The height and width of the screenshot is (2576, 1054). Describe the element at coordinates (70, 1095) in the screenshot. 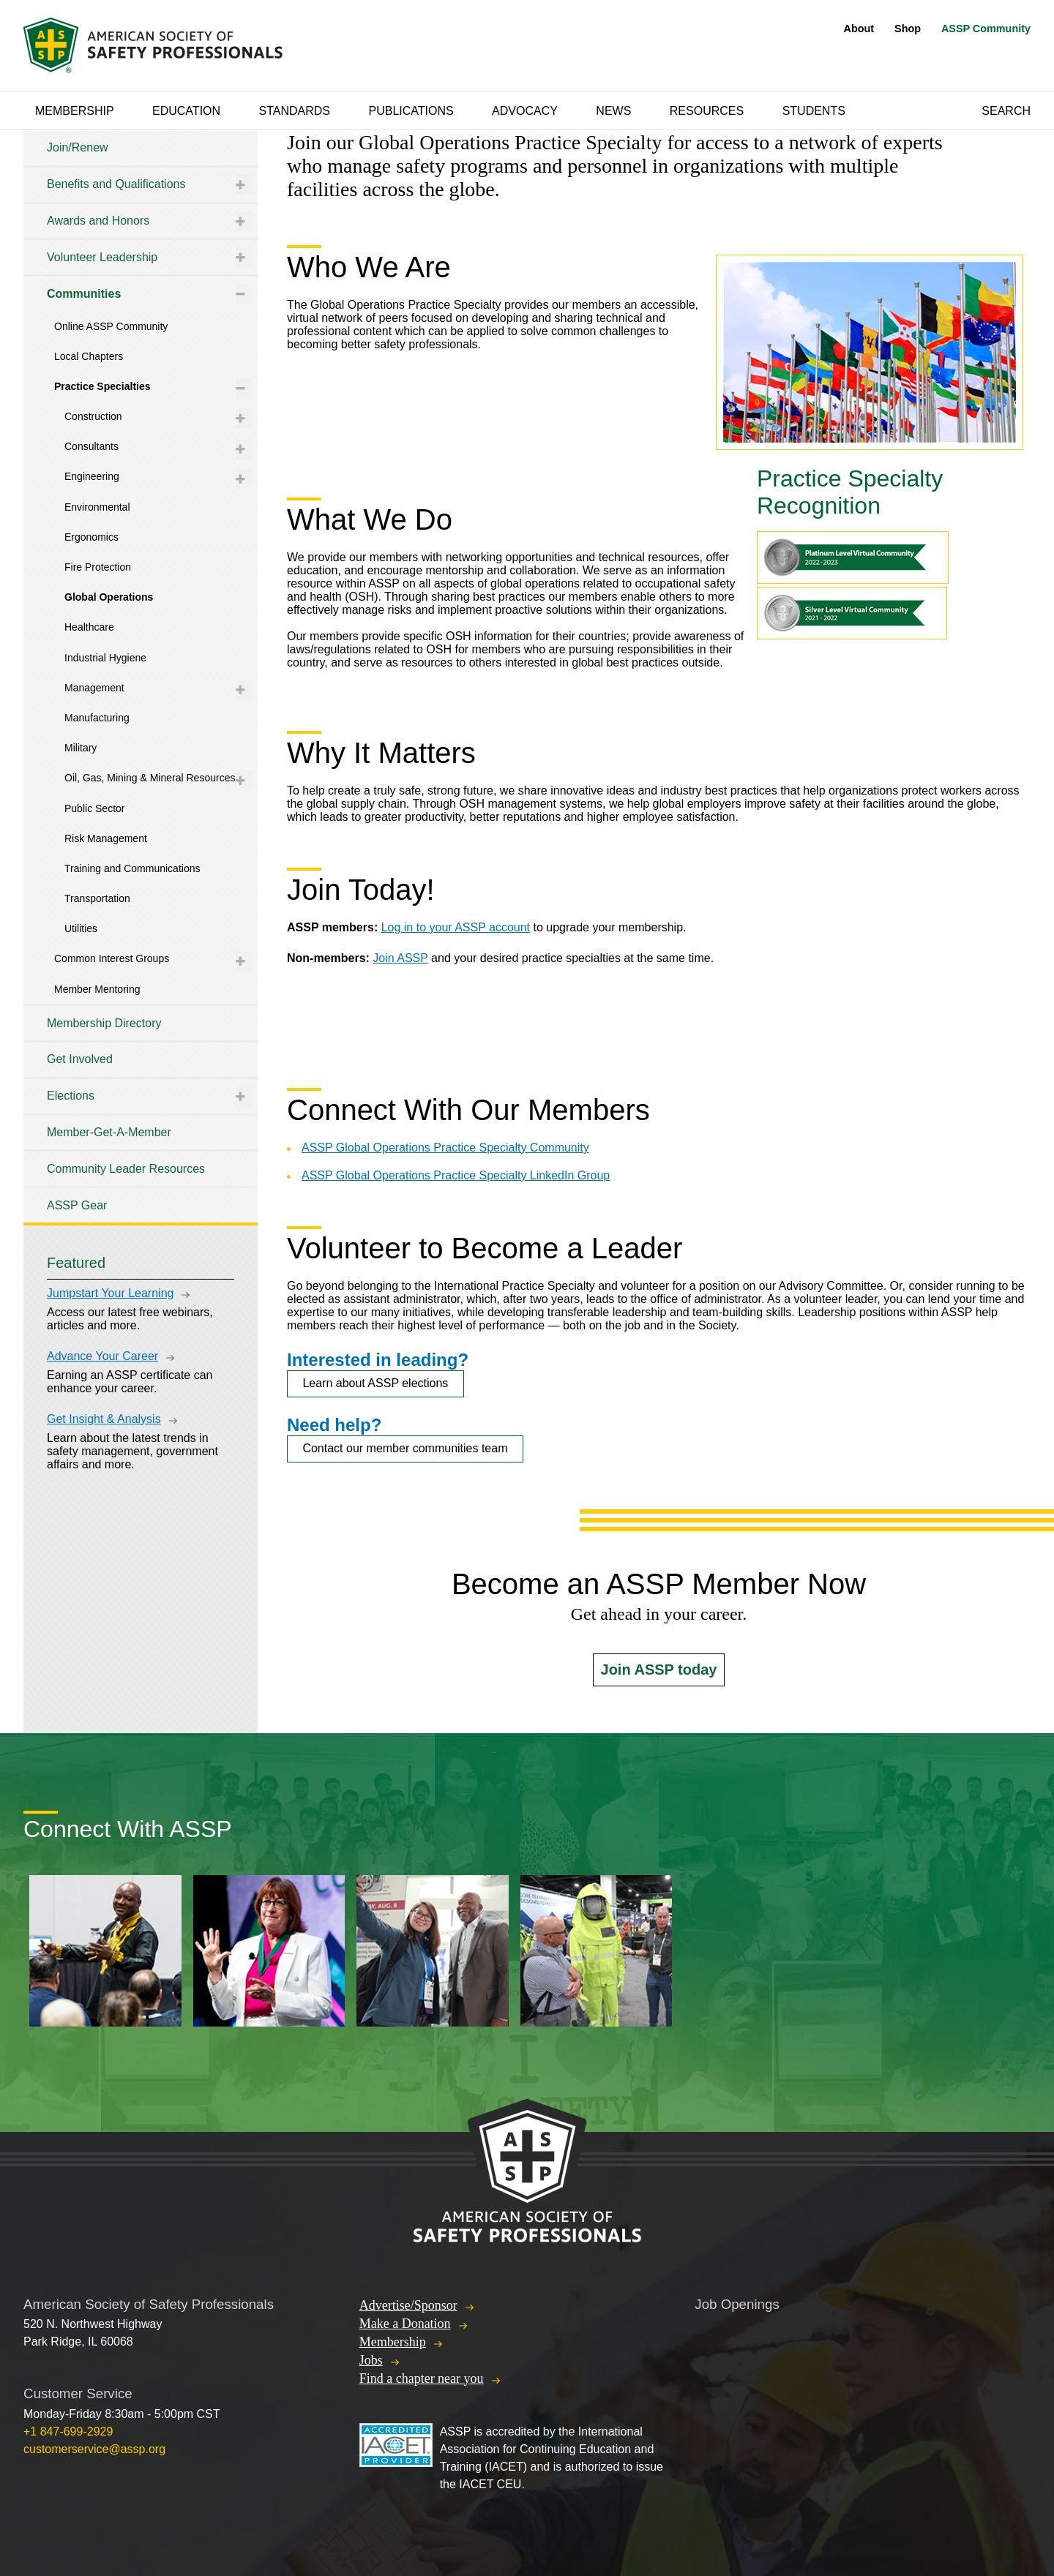

I see `Elections` at that location.